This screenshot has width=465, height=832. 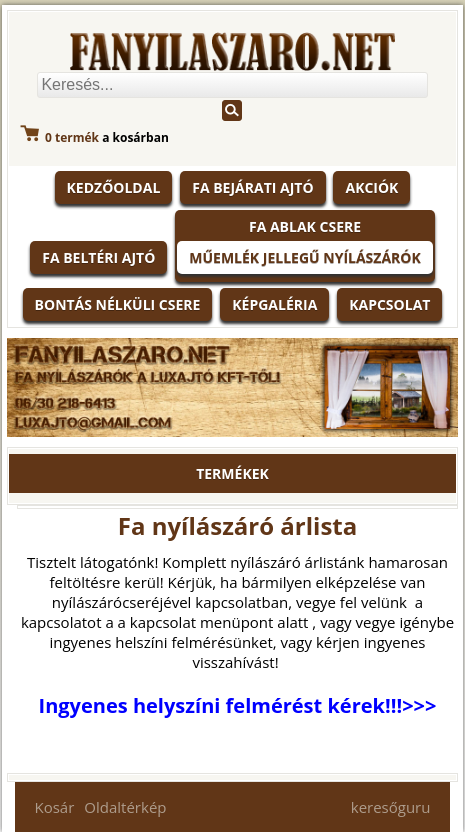 I want to click on Fa bejárati ajtó, so click(x=252, y=187).